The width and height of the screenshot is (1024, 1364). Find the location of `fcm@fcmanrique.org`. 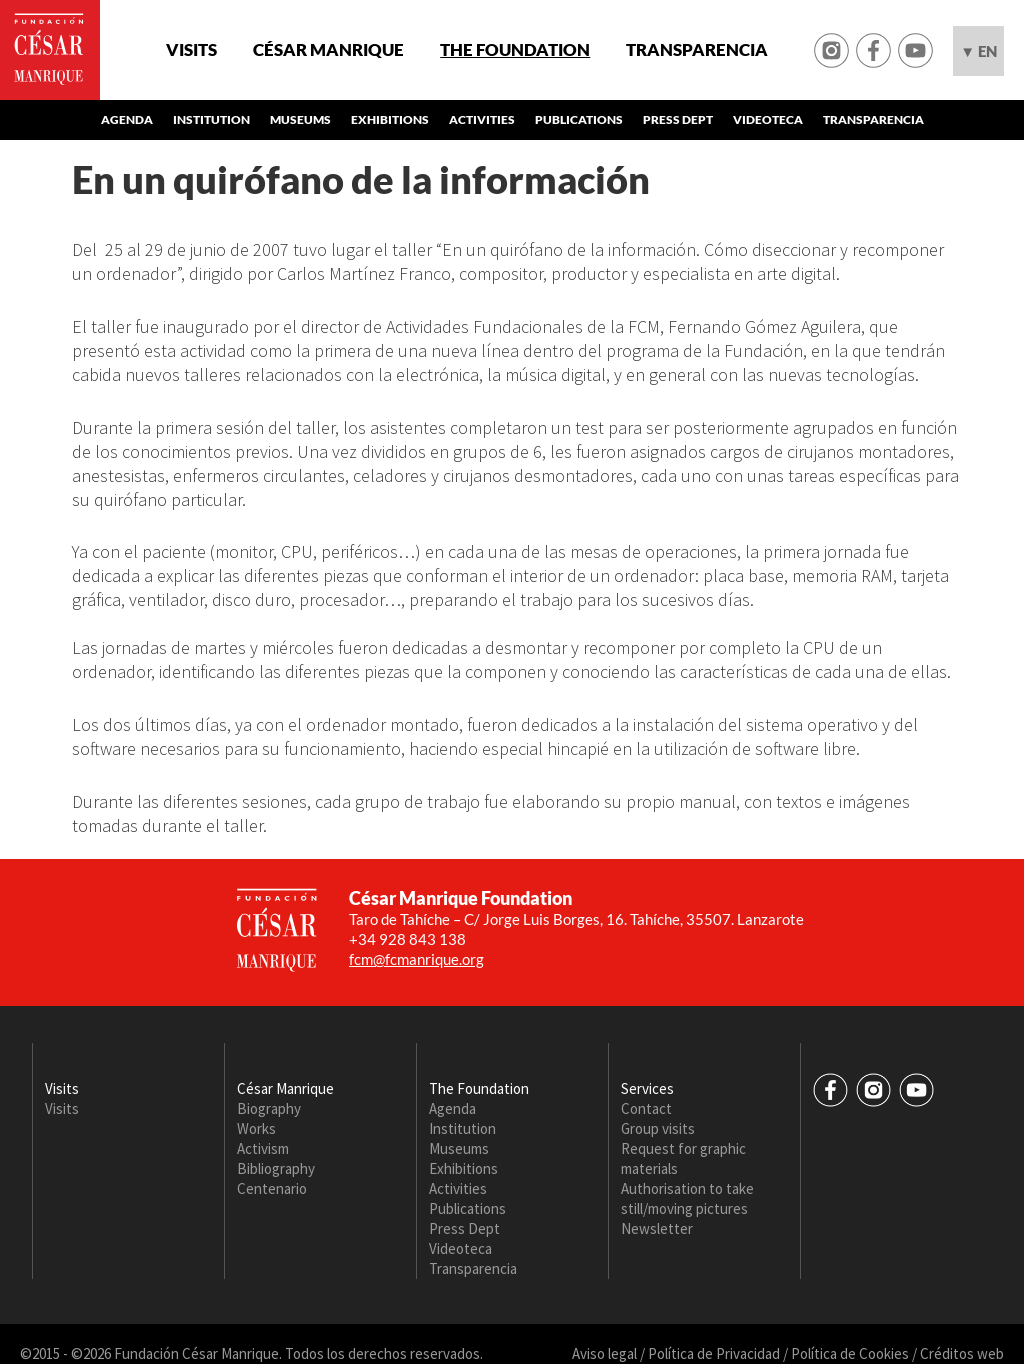

fcm@fcmanrique.org is located at coordinates (416, 959).